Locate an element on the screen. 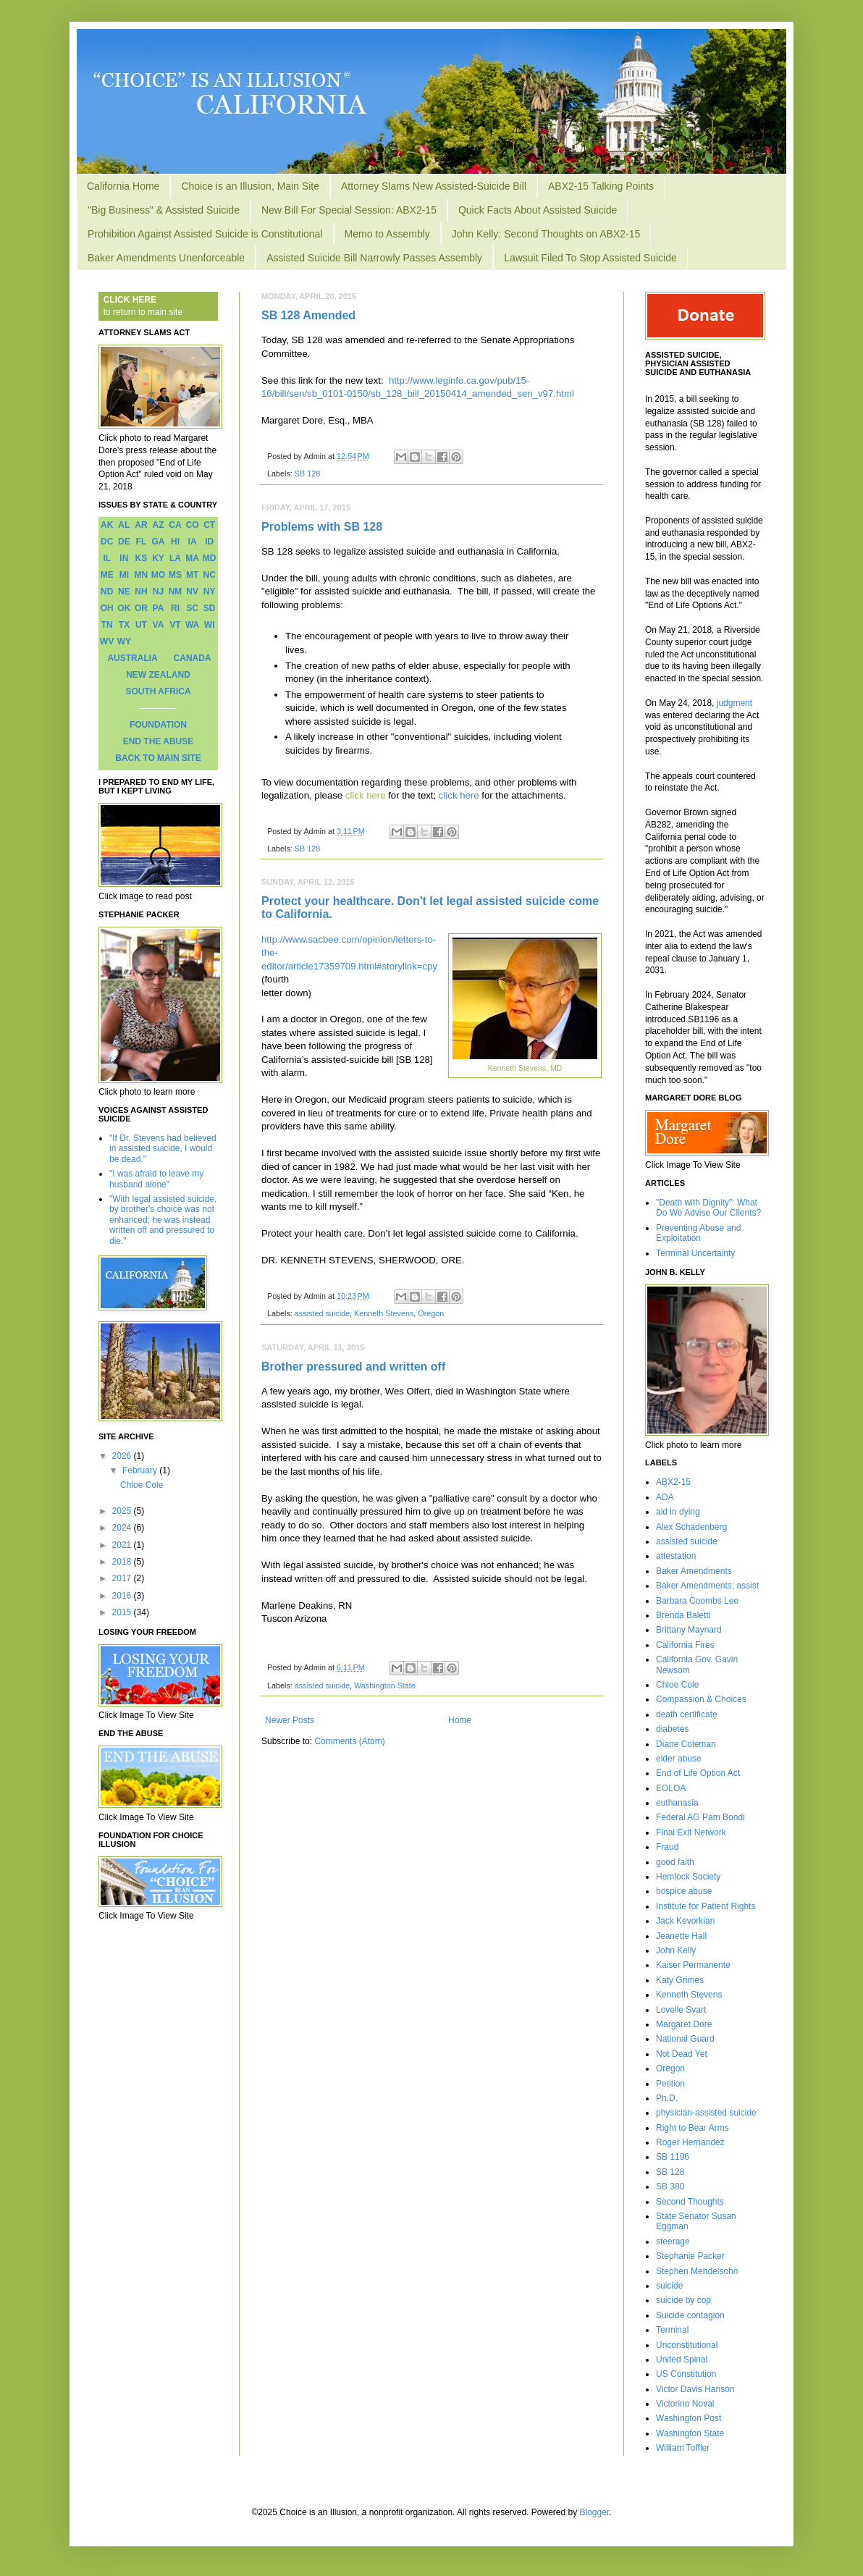 The height and width of the screenshot is (2576, 863). Victorino Noval is located at coordinates (685, 2404).